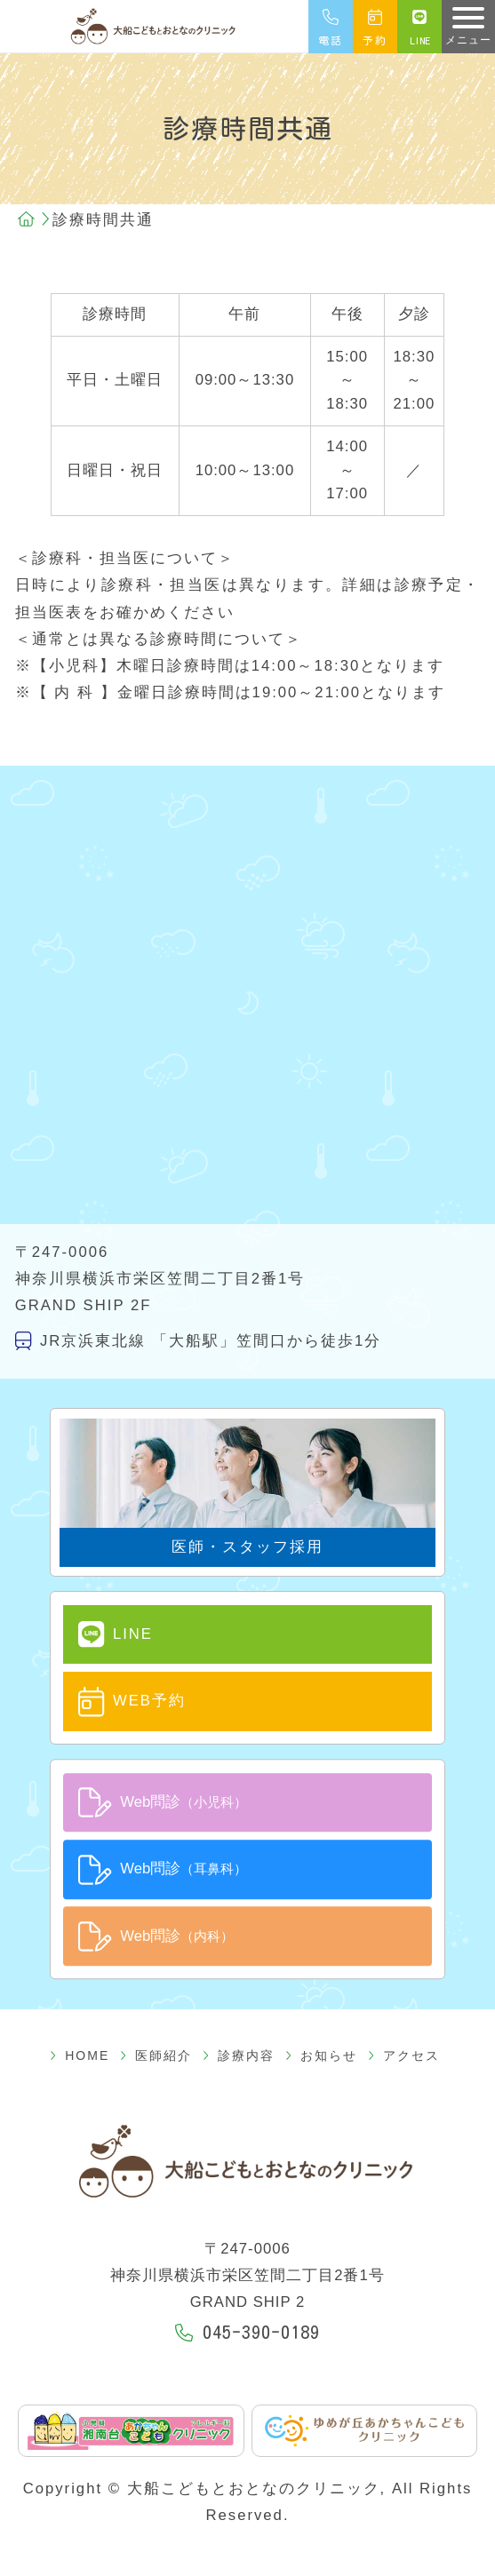 This screenshot has width=495, height=2576. What do you see at coordinates (375, 37) in the screenshot?
I see `予約` at bounding box center [375, 37].